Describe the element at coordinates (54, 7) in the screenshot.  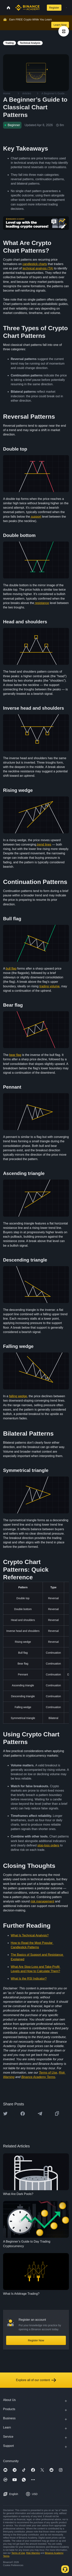
I see `Register` at that location.